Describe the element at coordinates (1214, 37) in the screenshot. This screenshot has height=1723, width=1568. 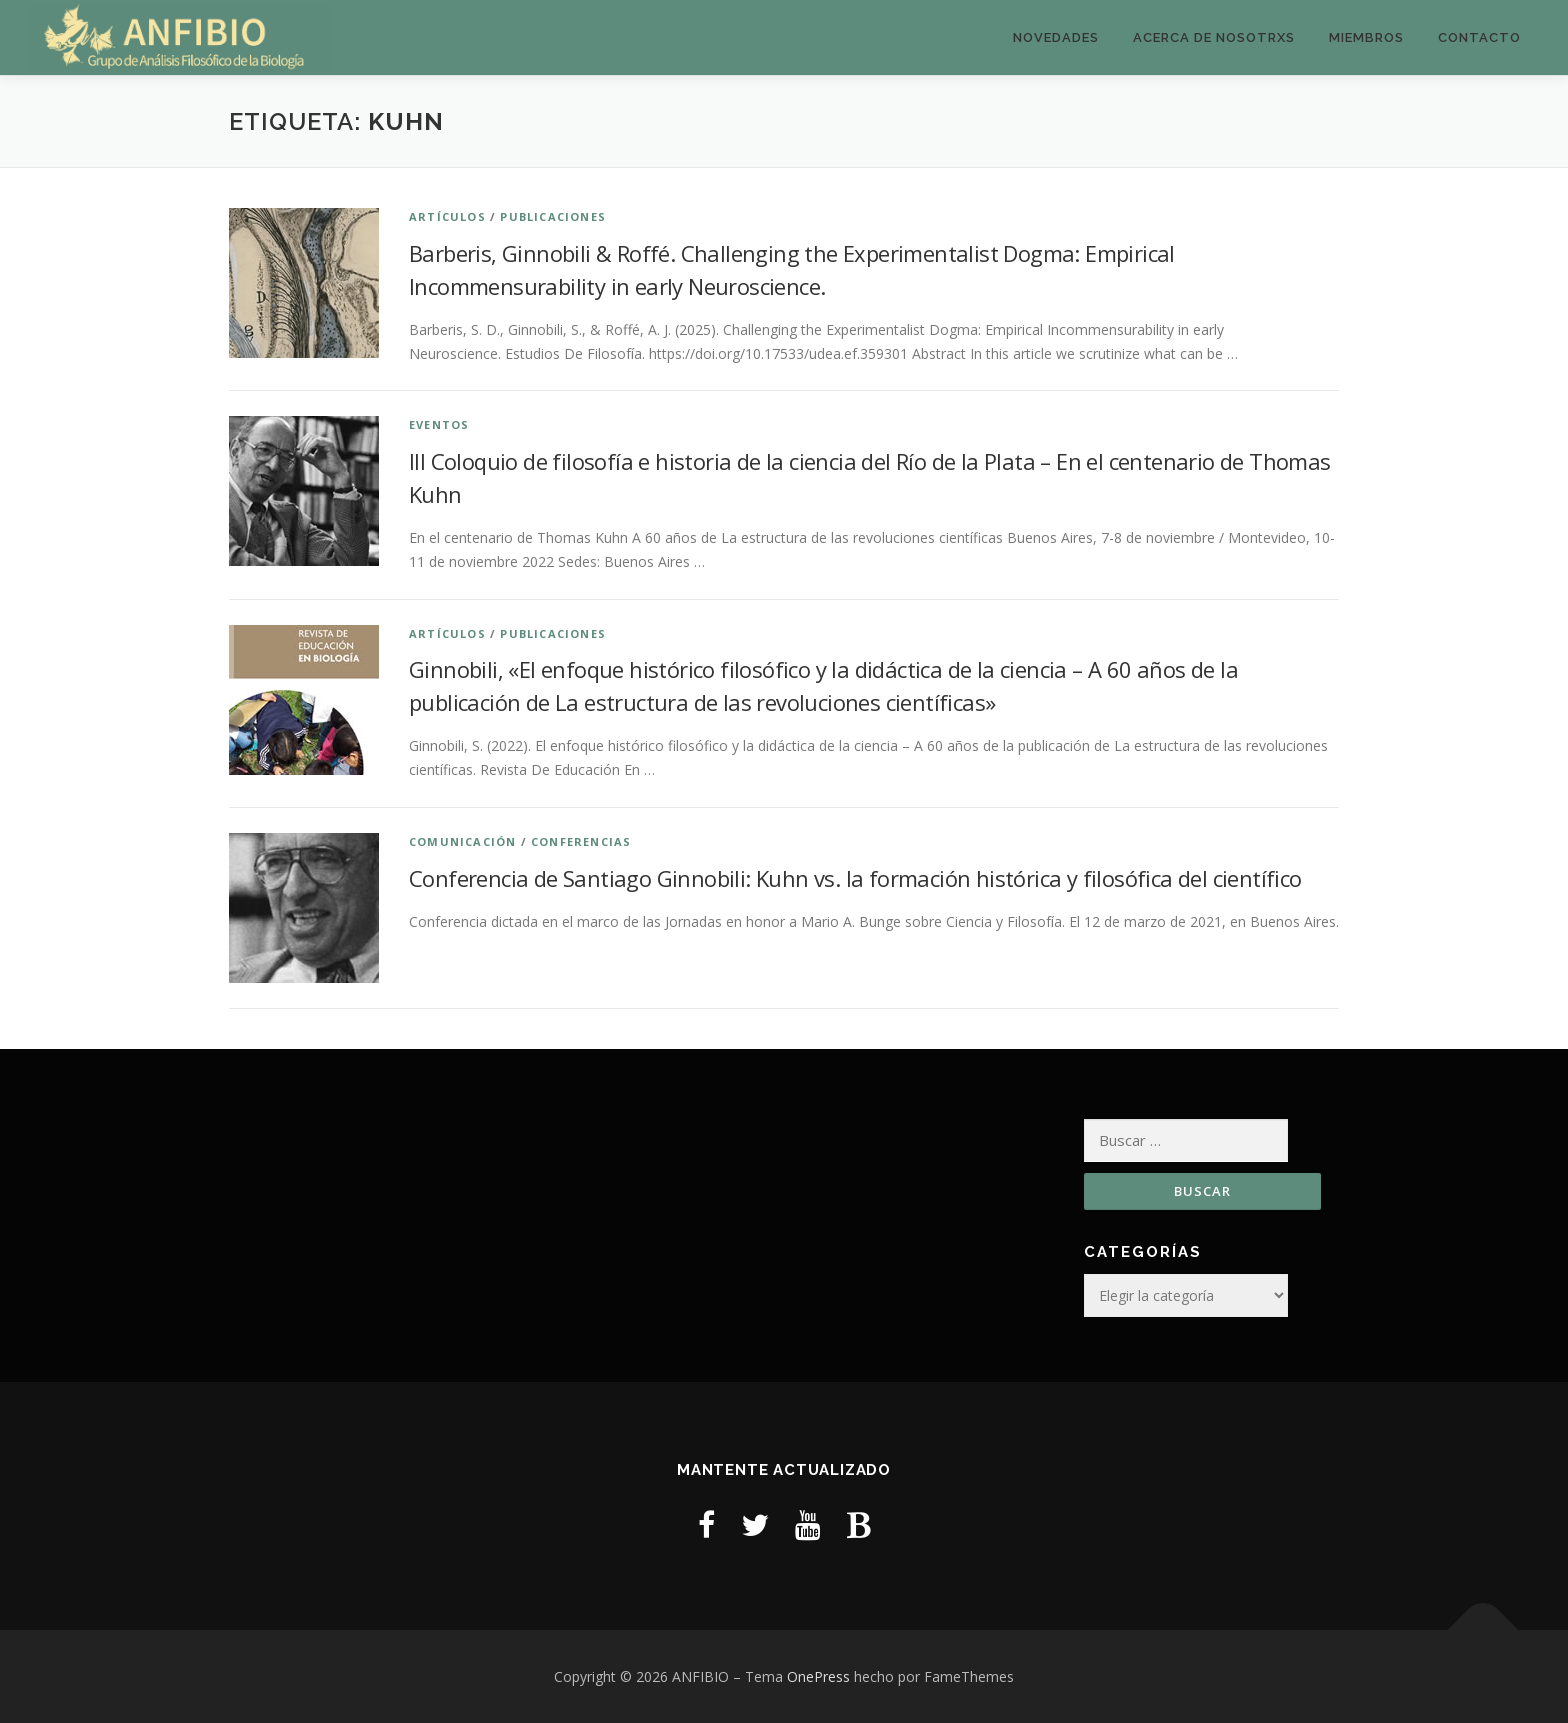
I see `Acerca de nosotrxs` at that location.